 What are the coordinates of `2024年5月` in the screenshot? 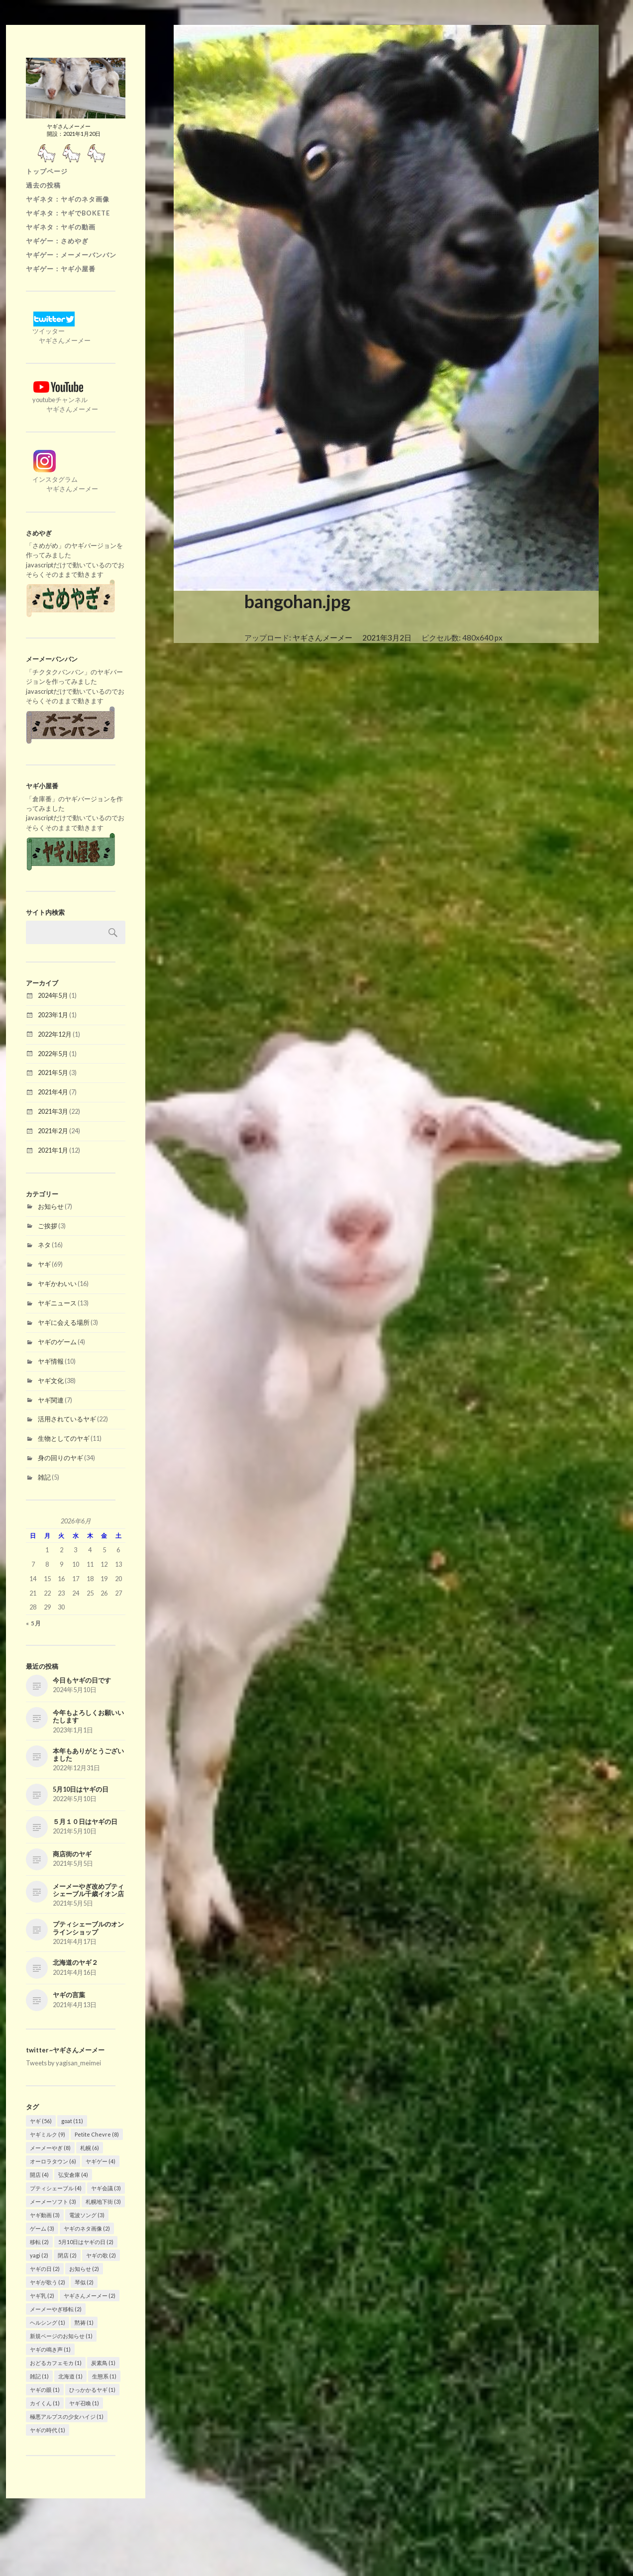 It's located at (53, 995).